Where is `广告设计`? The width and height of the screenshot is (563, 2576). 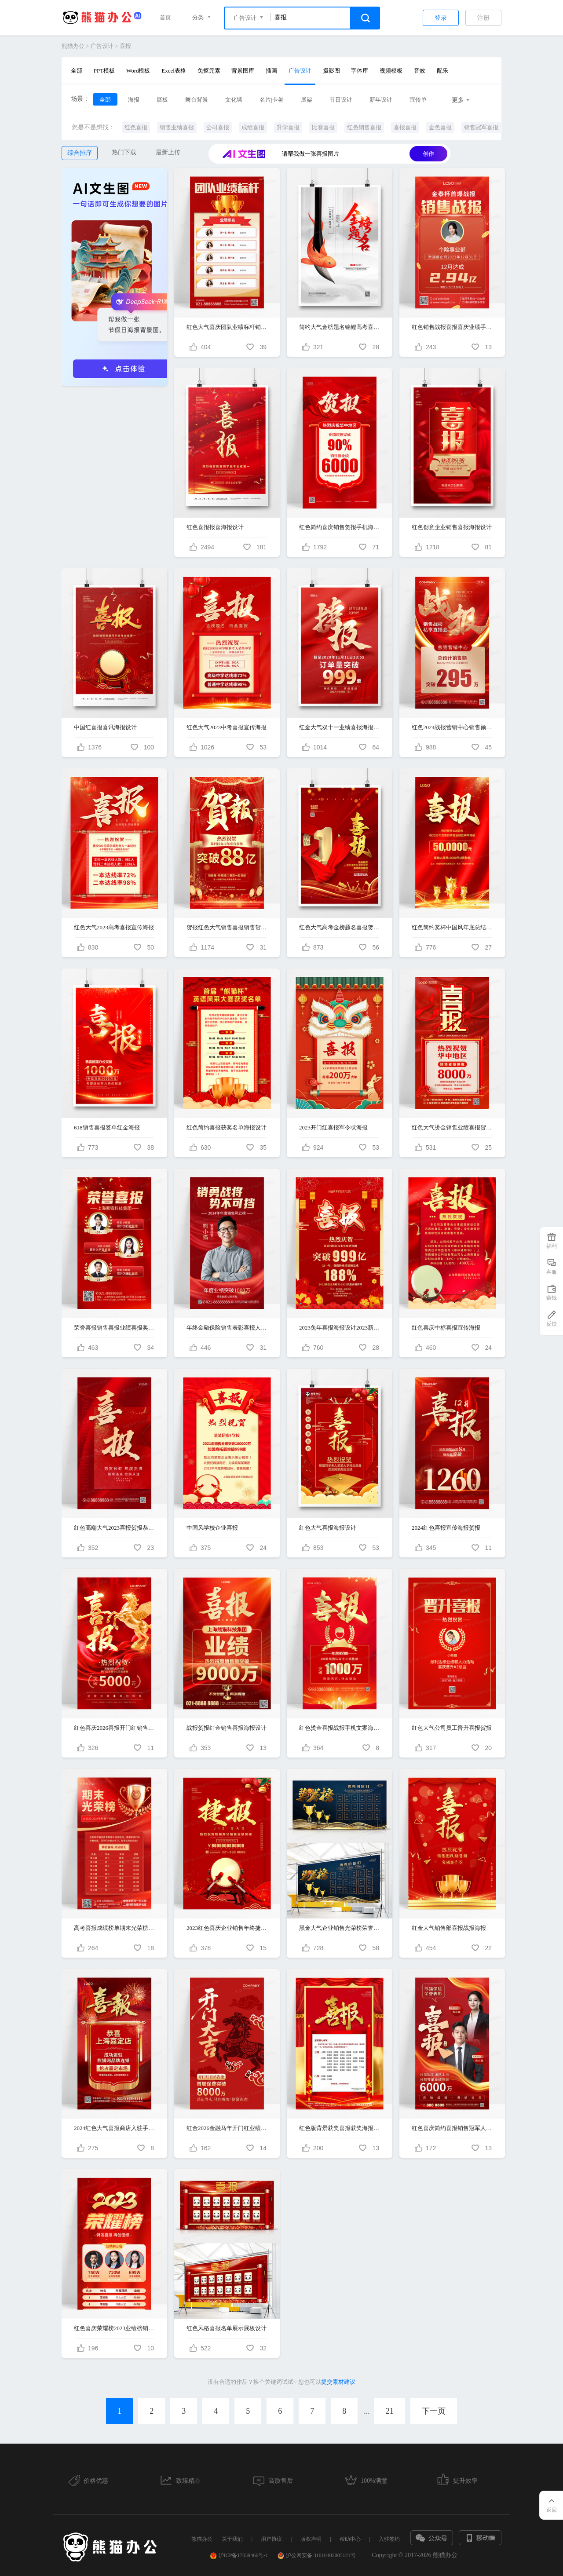
广告设计 is located at coordinates (102, 46).